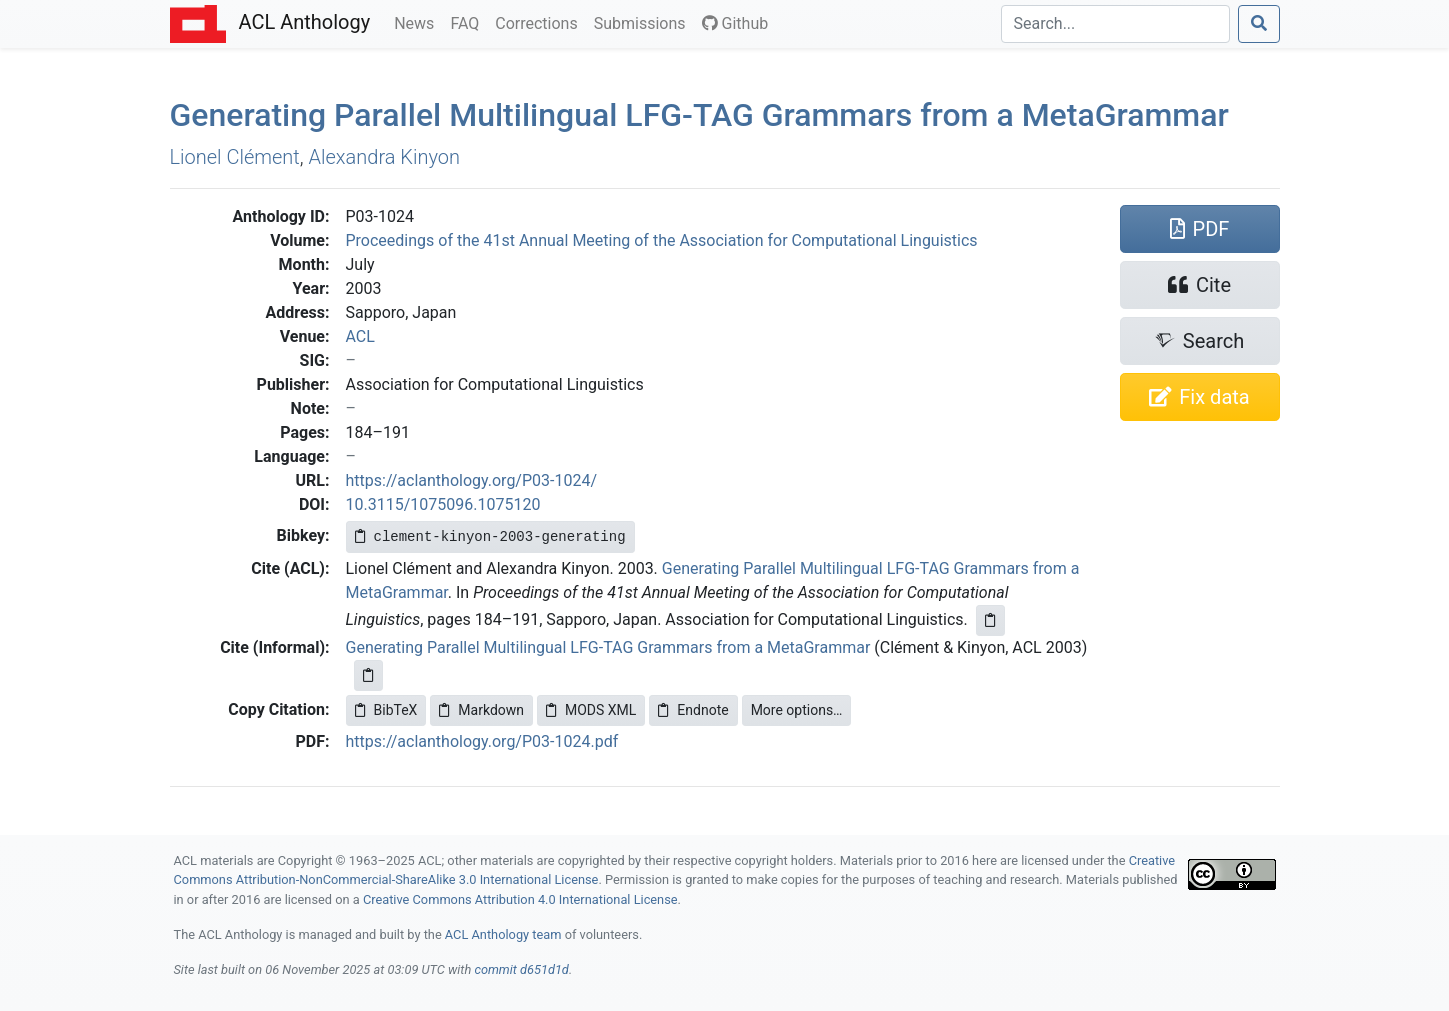 This screenshot has height=1011, width=1449. Describe the element at coordinates (608, 647) in the screenshot. I see `Generating Parallel Multilingual LFG-TAG Grammars from a MetaGrammar` at that location.